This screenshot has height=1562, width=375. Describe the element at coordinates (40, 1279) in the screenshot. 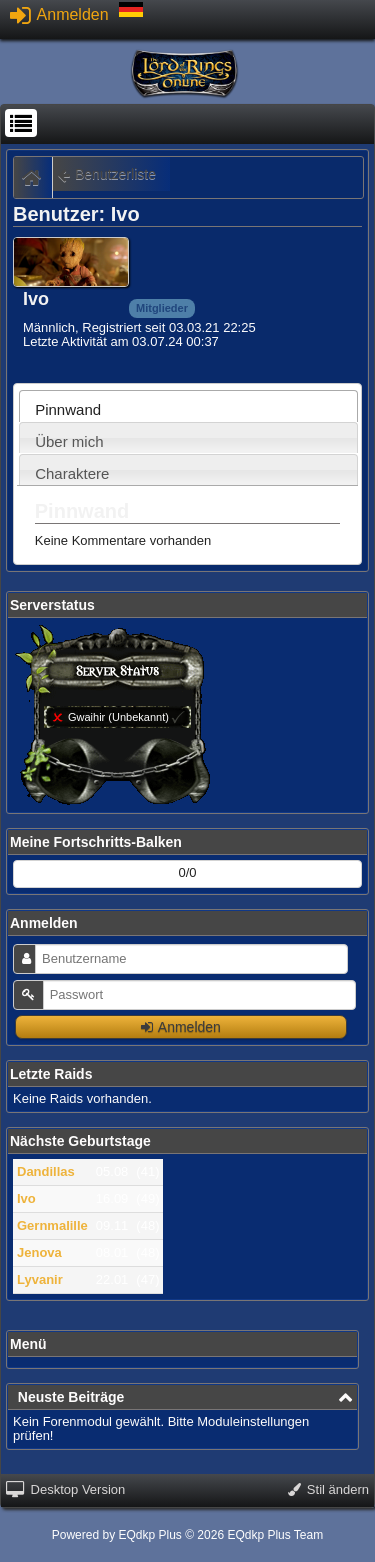

I see `Lyvanir` at that location.